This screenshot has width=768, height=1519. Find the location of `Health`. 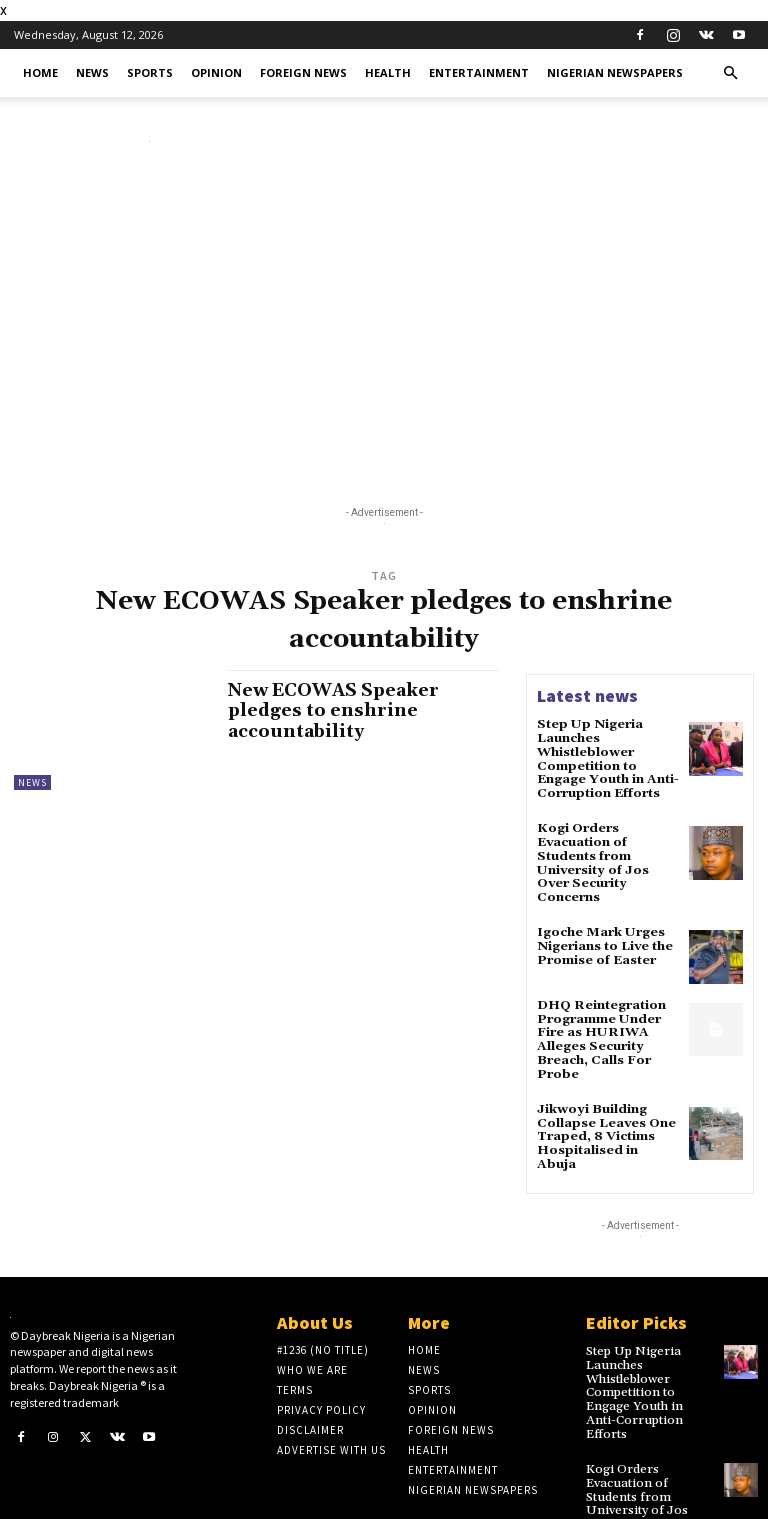

Health is located at coordinates (388, 72).